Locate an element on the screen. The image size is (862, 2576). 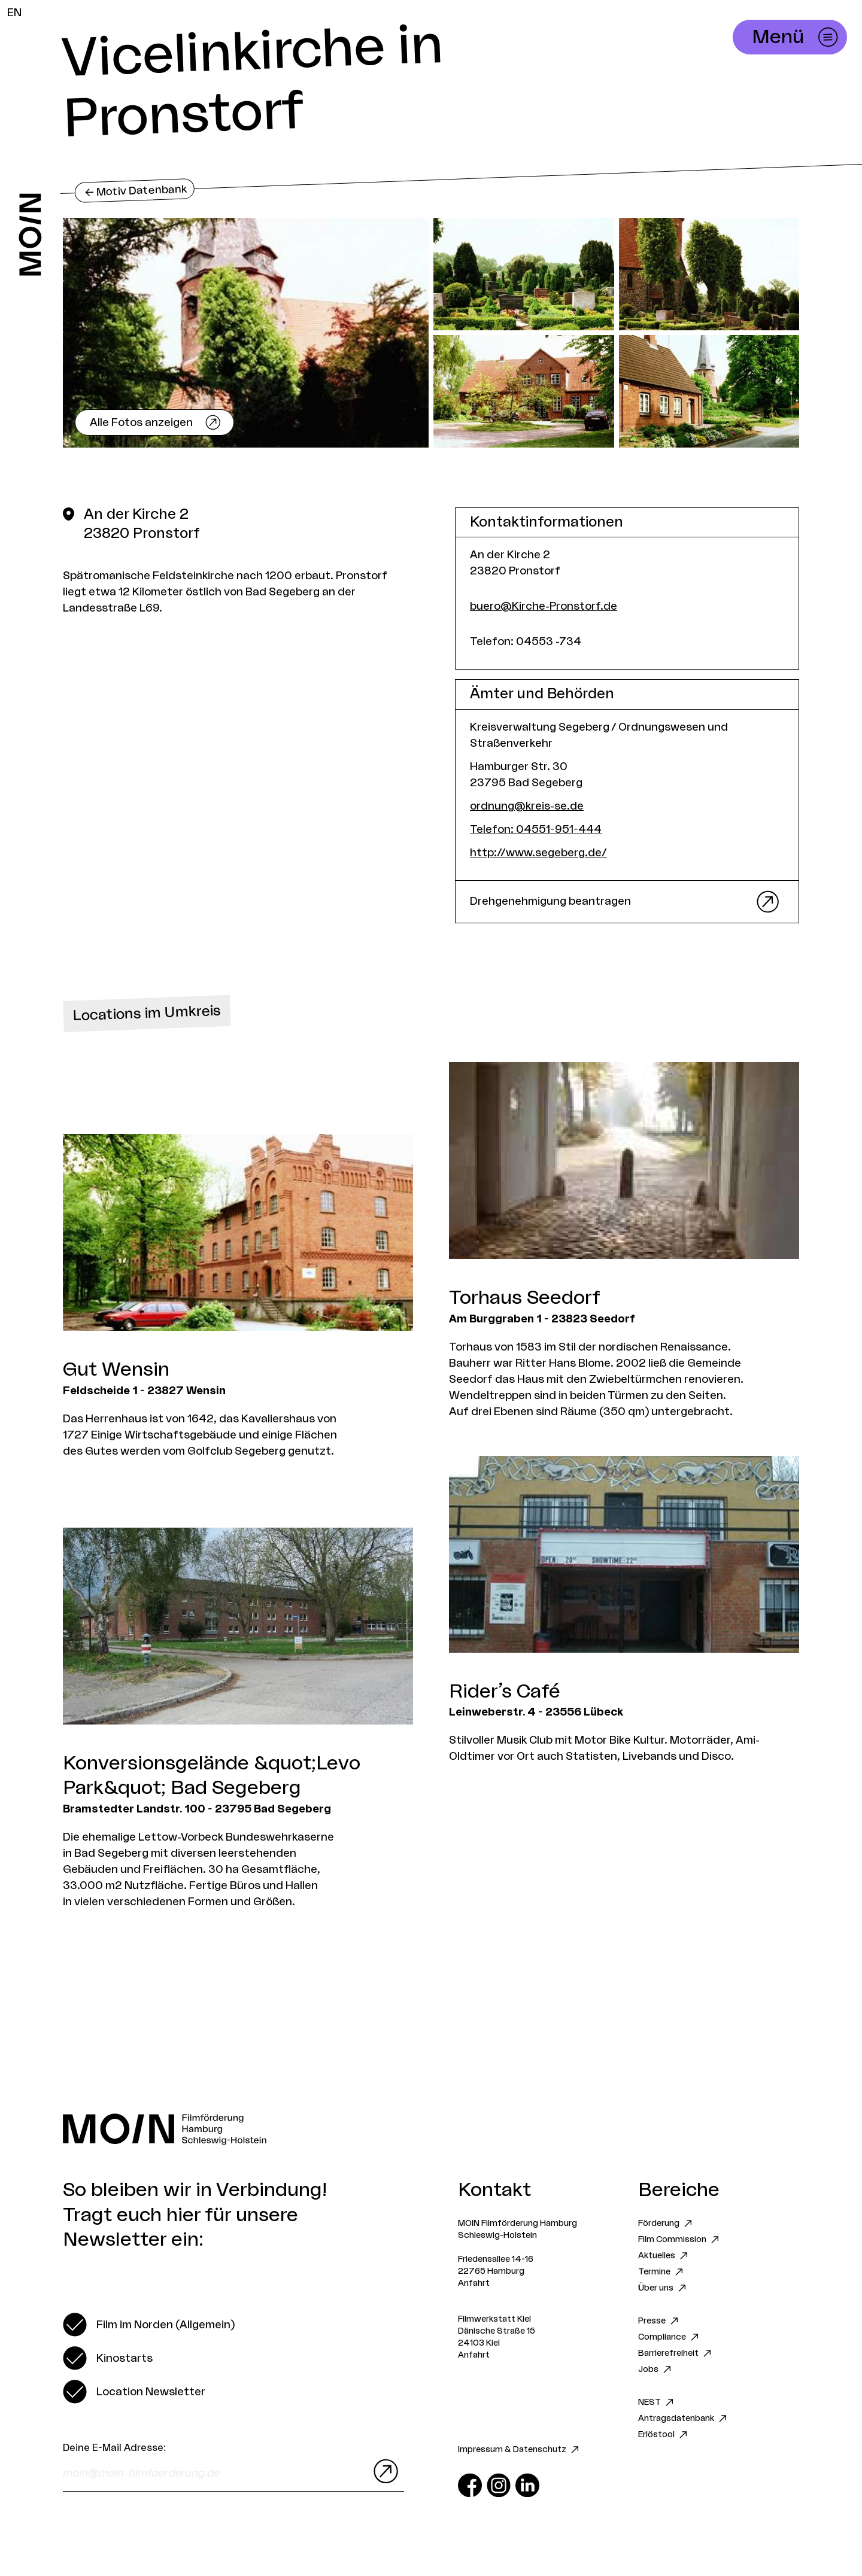
Telefon: 04553 -734 is located at coordinates (525, 641).